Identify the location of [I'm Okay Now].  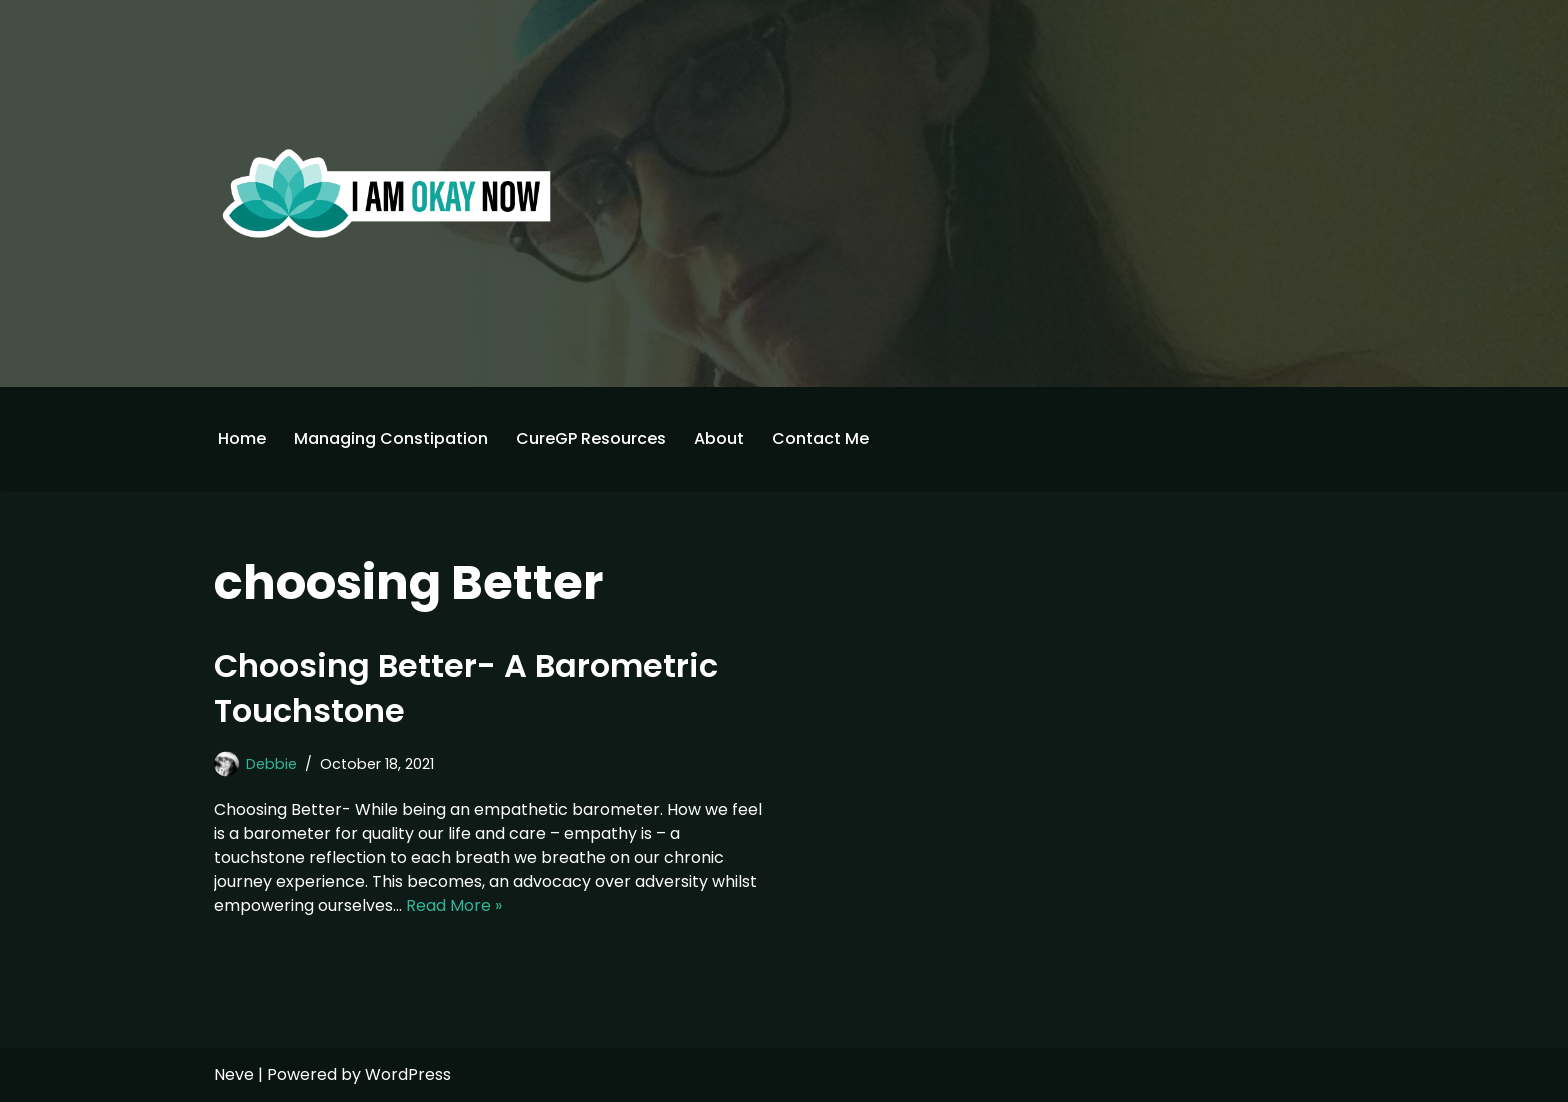
(387, 193).